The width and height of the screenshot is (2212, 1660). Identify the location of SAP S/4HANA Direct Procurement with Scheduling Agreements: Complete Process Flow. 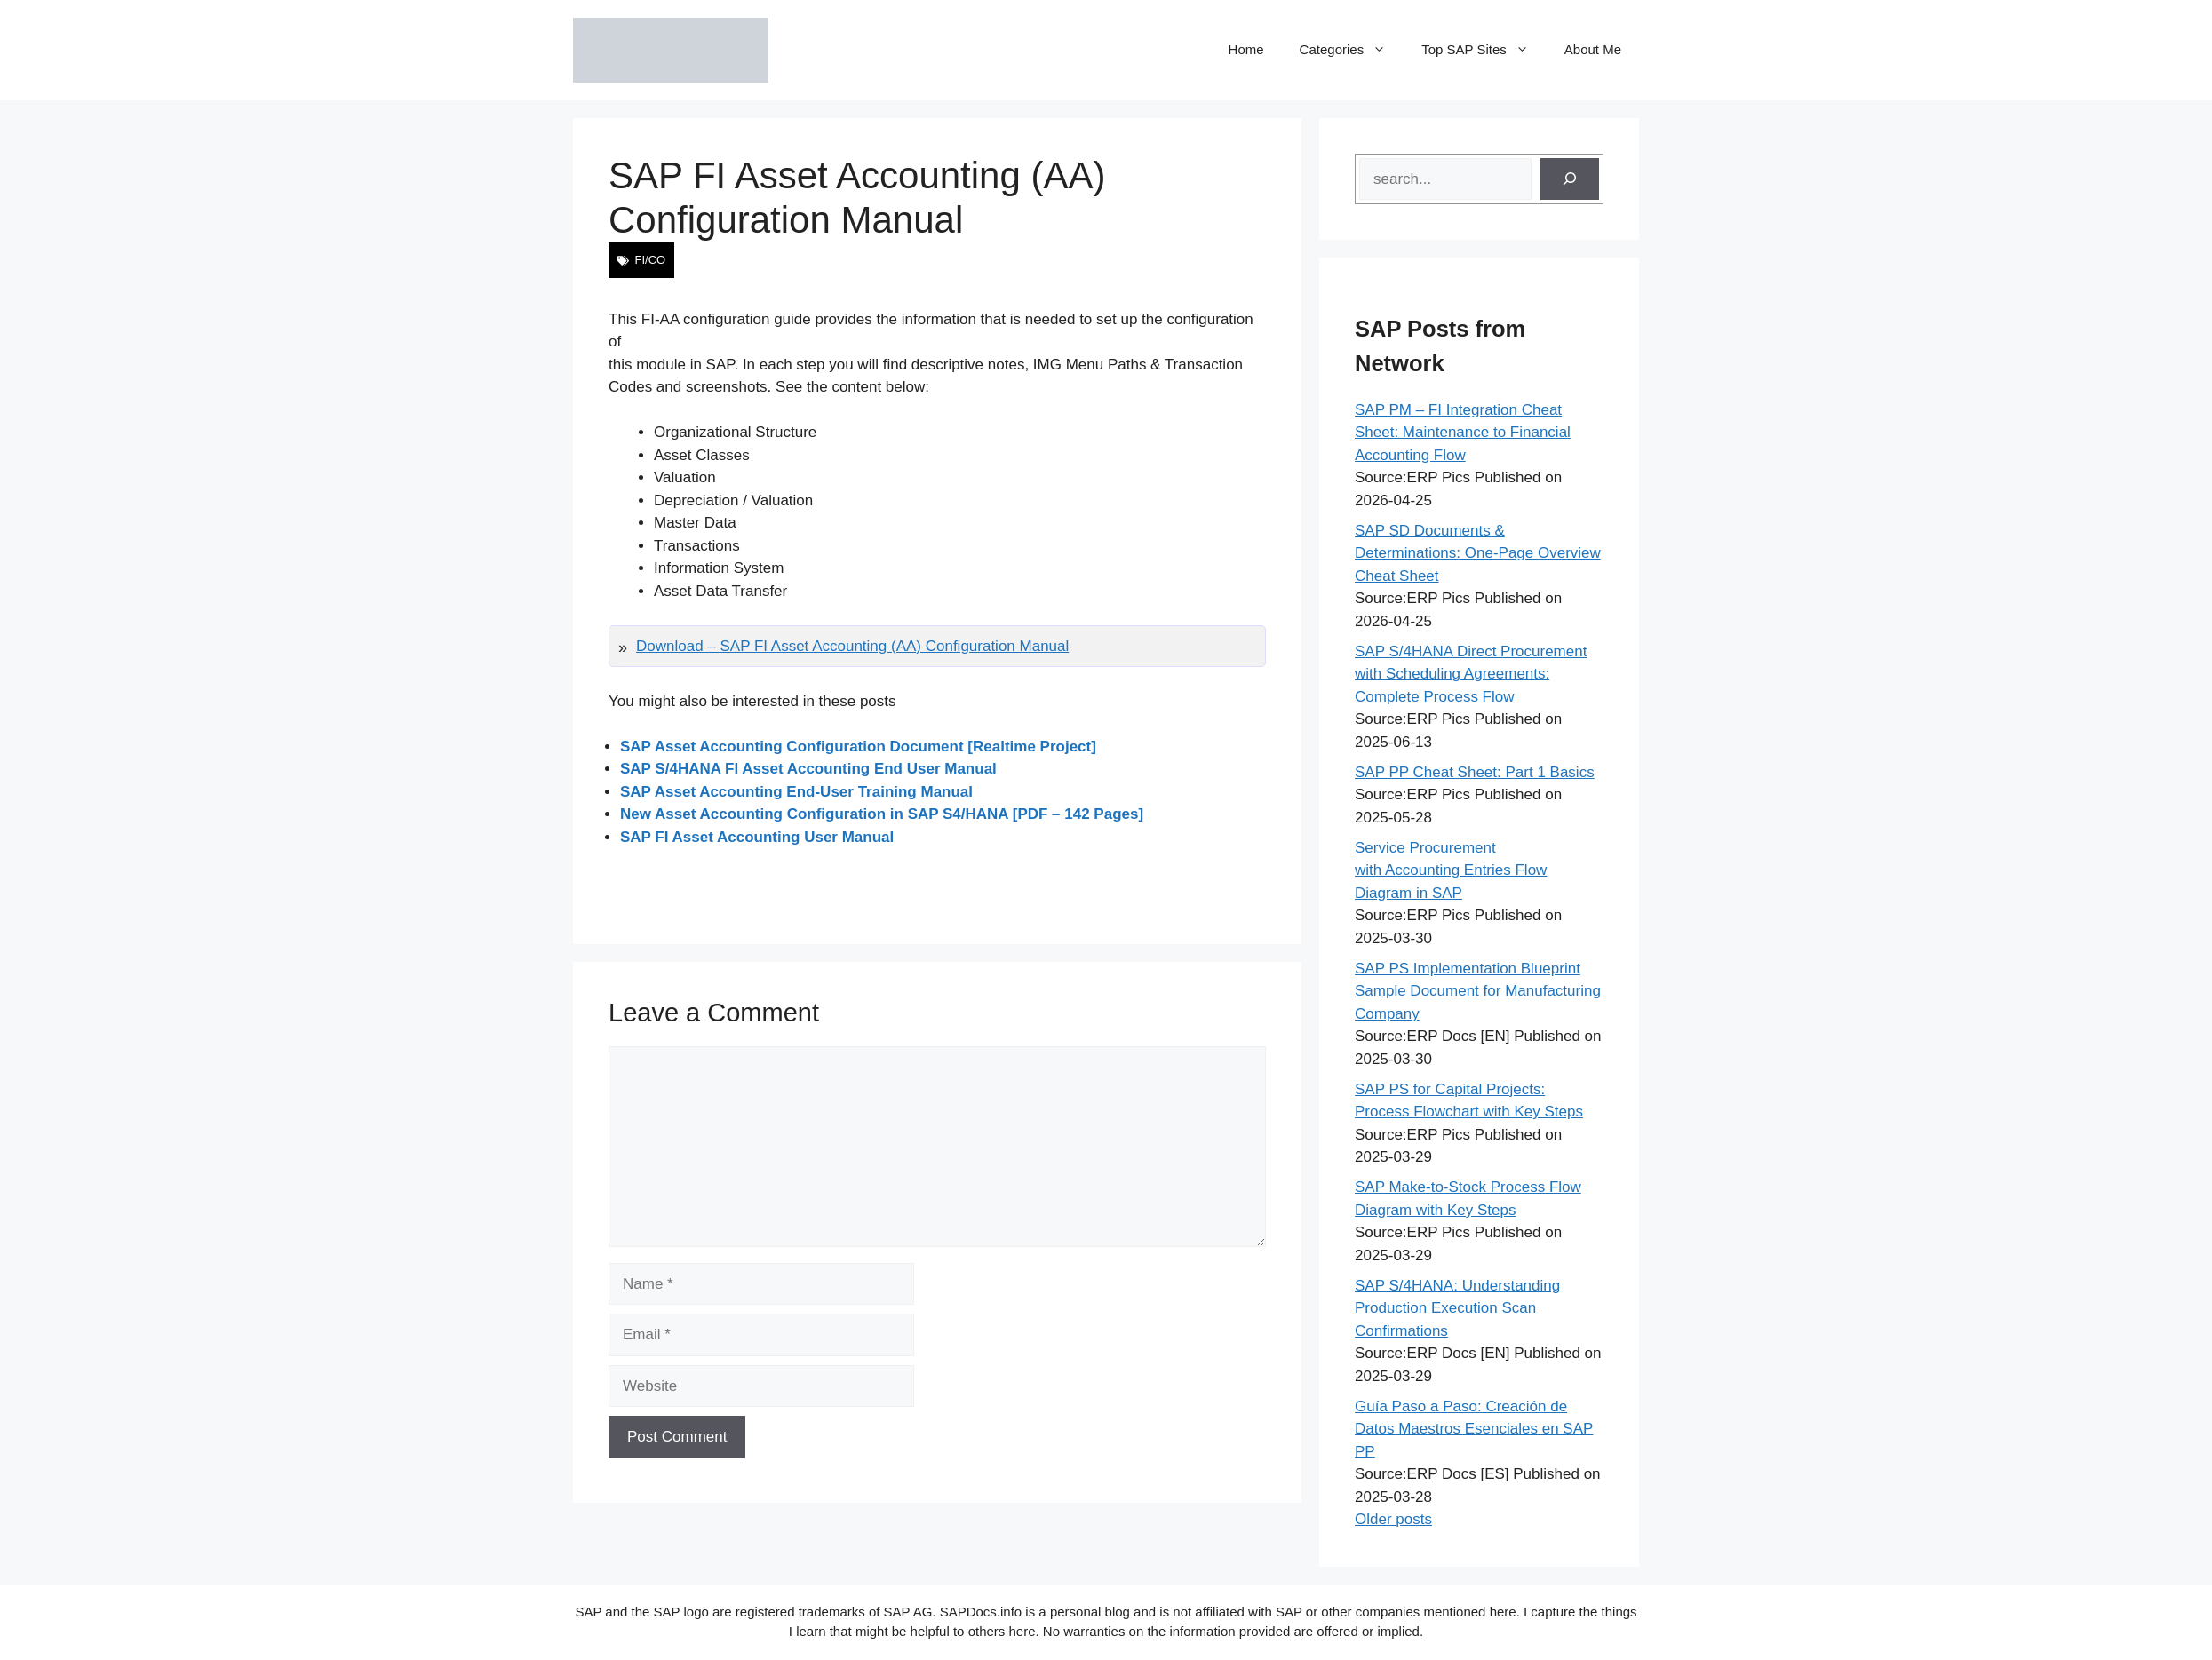
(1471, 674).